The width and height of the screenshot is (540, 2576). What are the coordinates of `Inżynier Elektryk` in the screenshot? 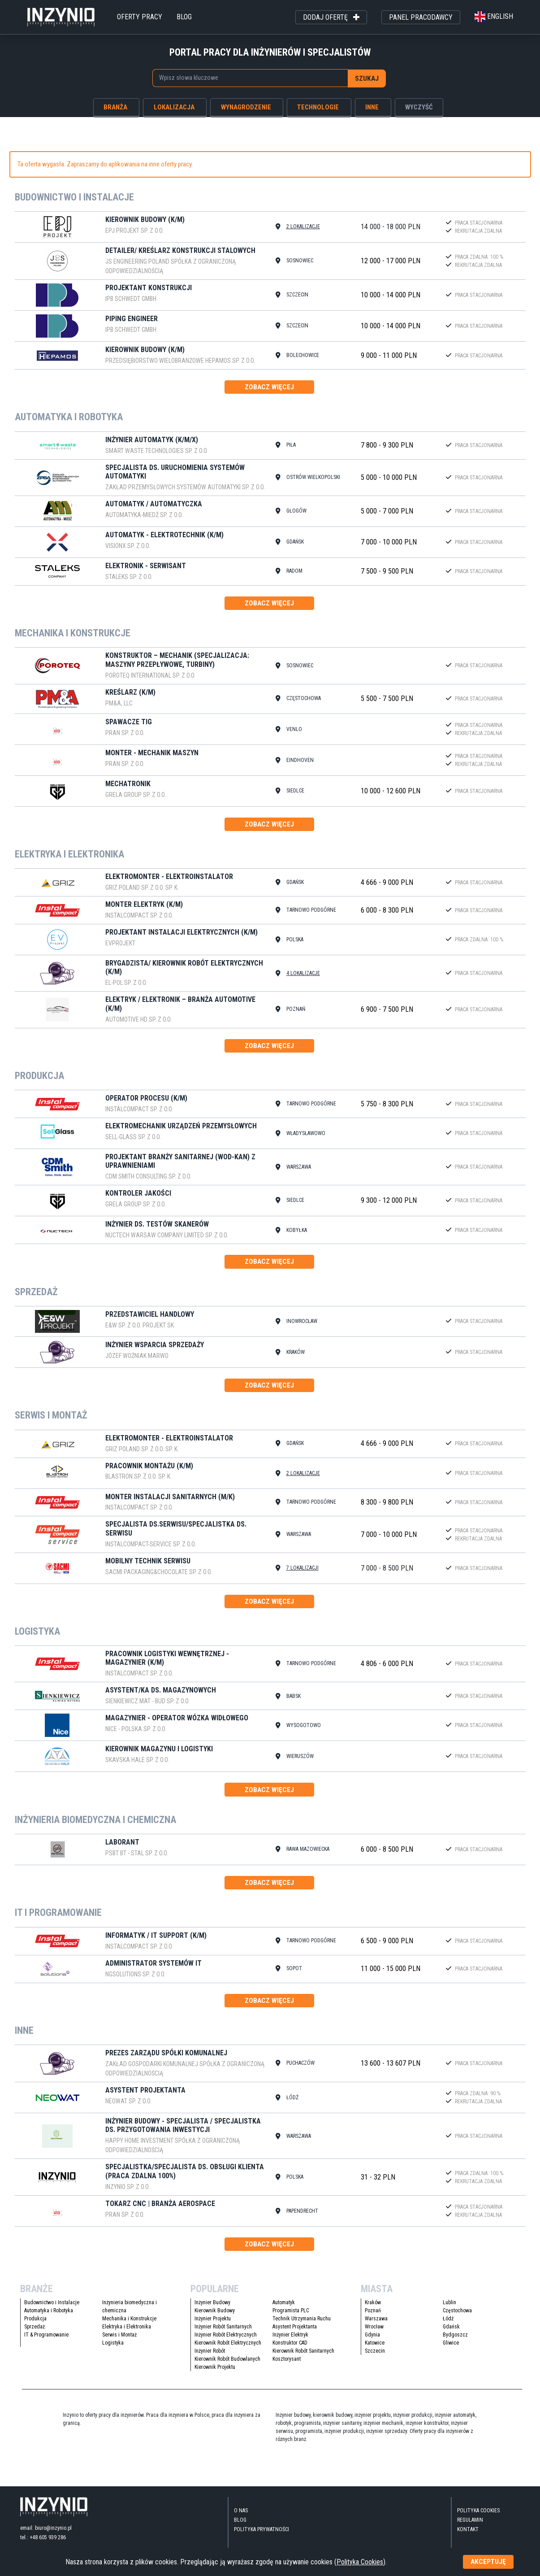 It's located at (290, 2337).